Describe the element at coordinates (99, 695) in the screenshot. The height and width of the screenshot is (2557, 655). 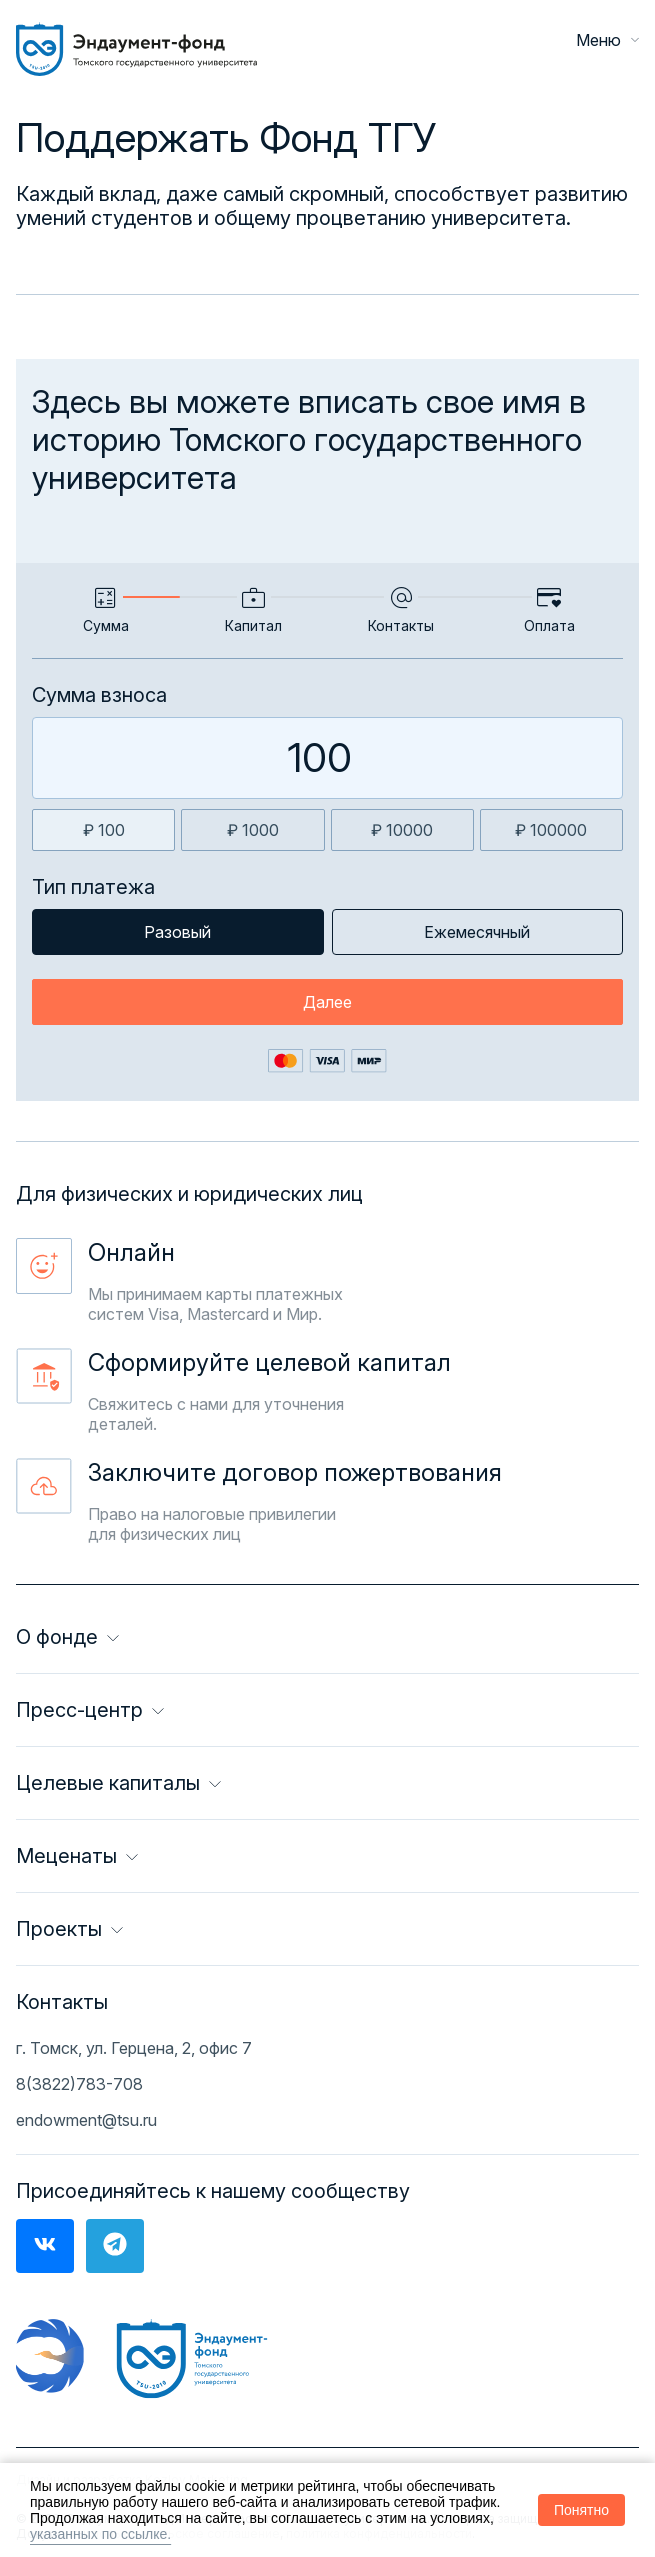
I see `Сумма взноса` at that location.